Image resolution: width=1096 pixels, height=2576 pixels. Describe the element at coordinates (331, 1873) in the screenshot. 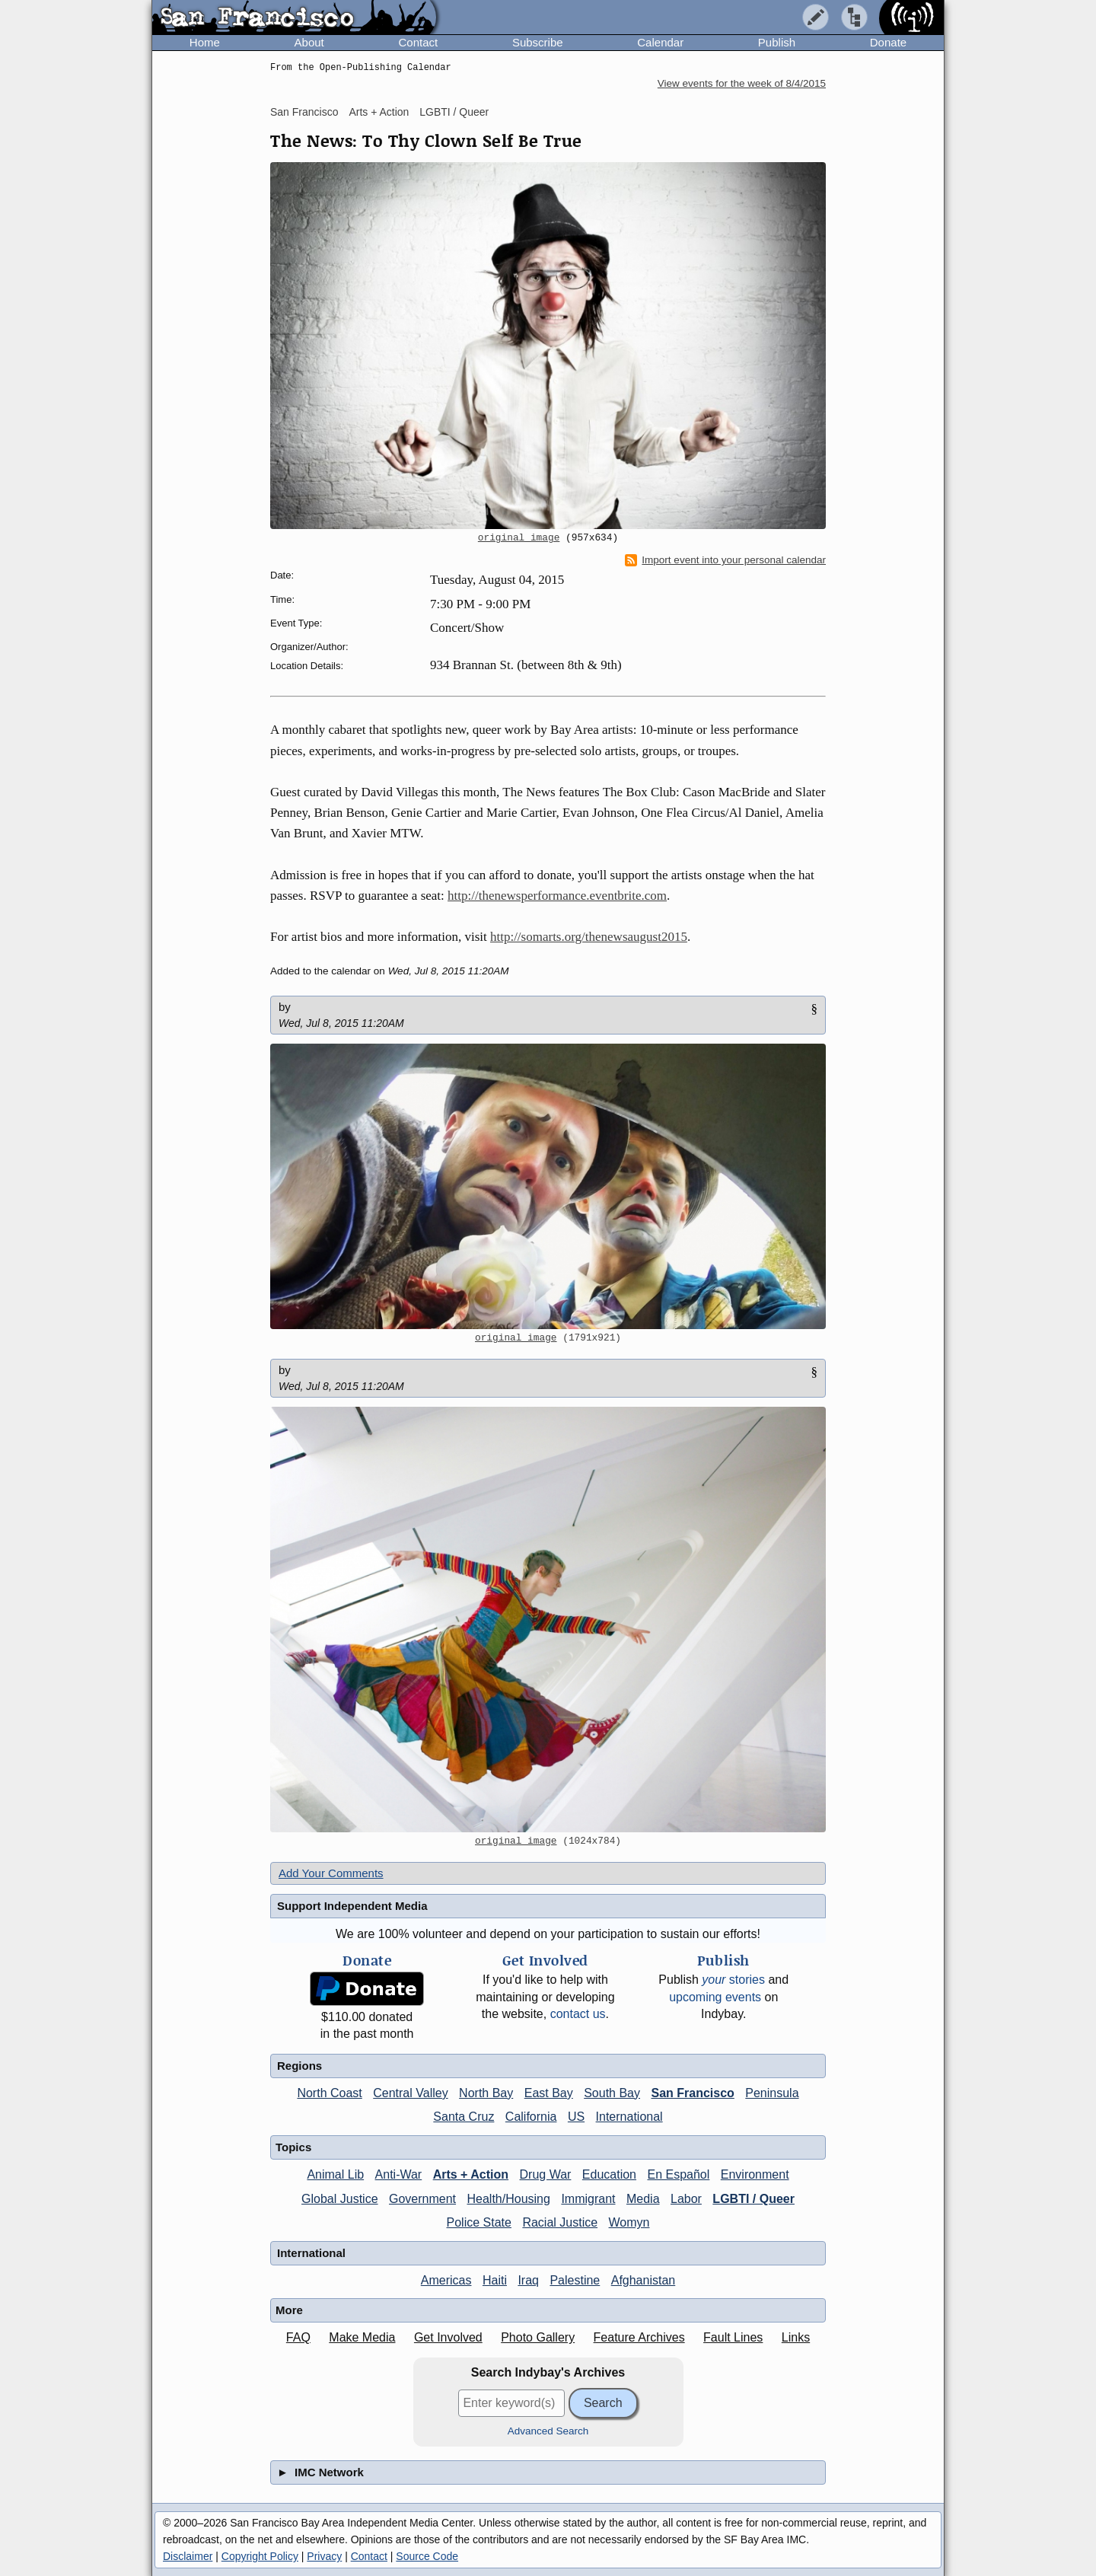

I see `Add Your Comments` at that location.